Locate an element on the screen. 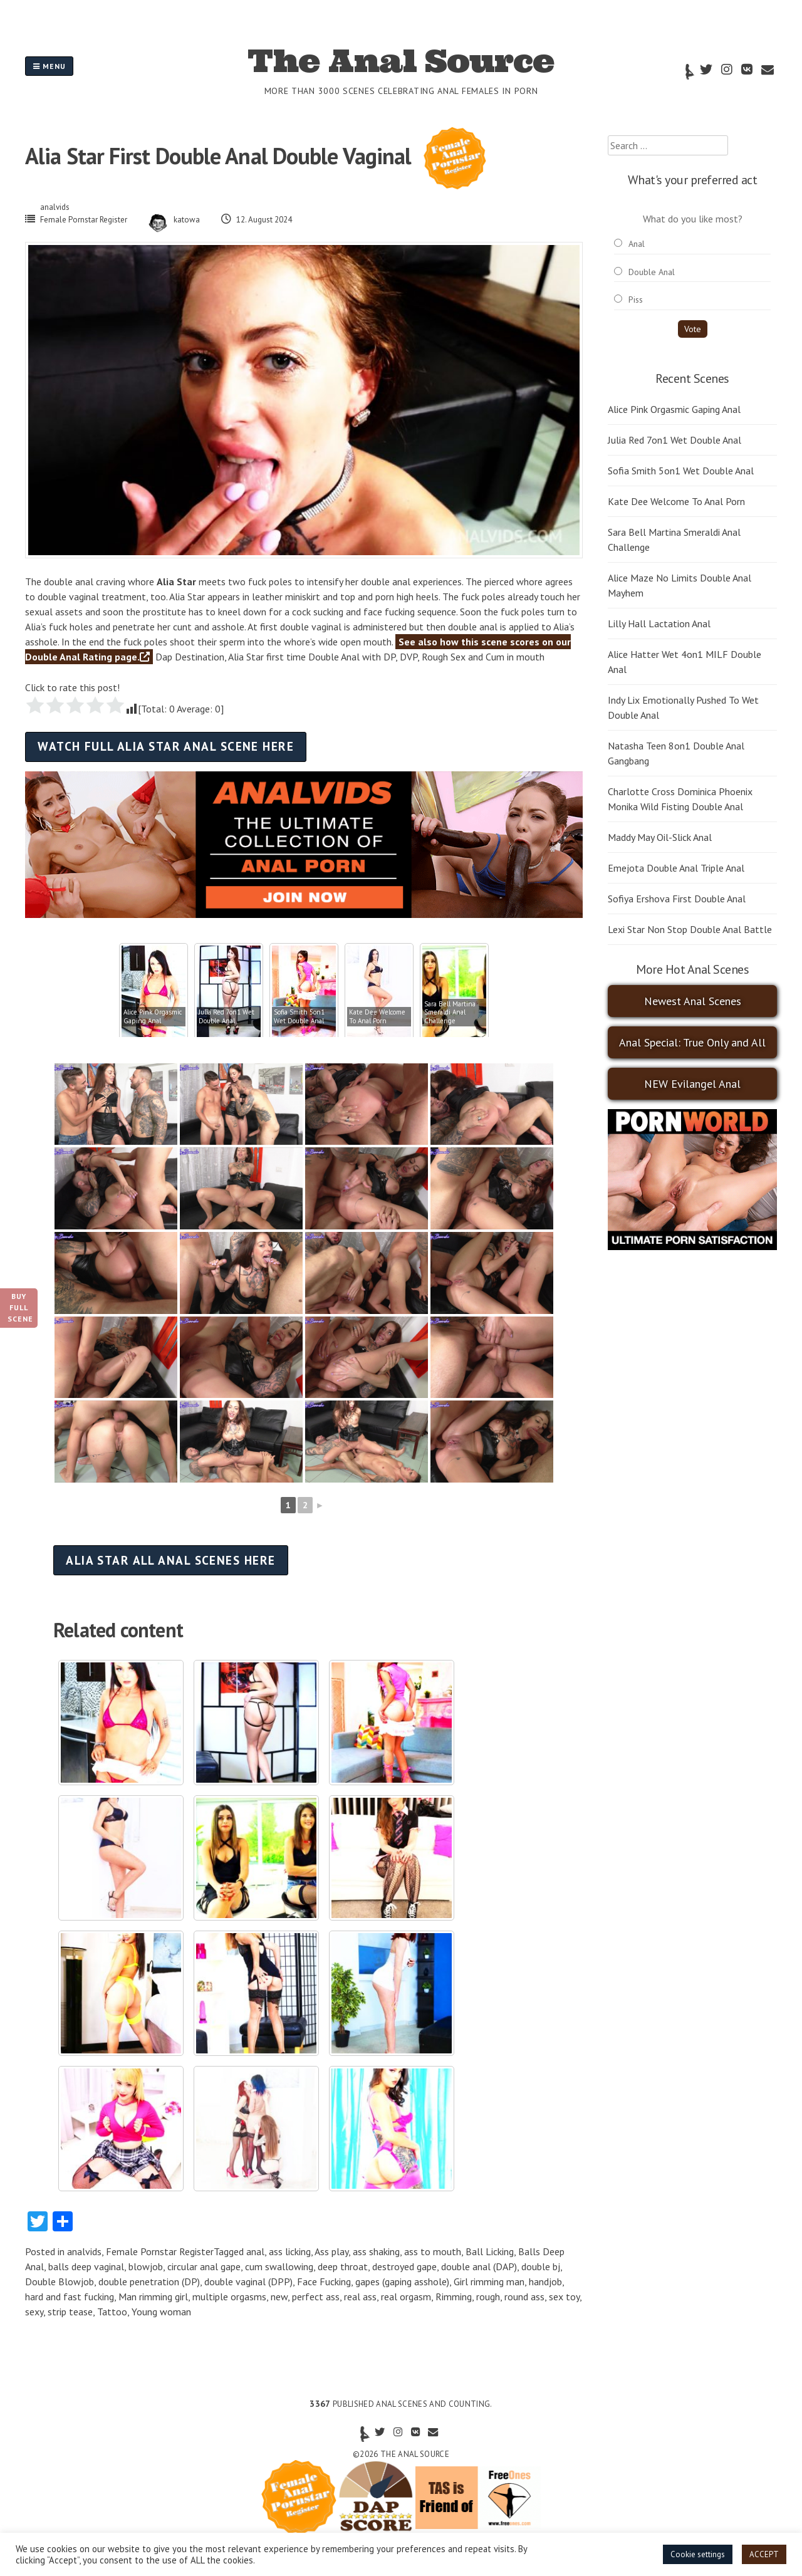 The image size is (802, 2576). sexy is located at coordinates (34, 2311).